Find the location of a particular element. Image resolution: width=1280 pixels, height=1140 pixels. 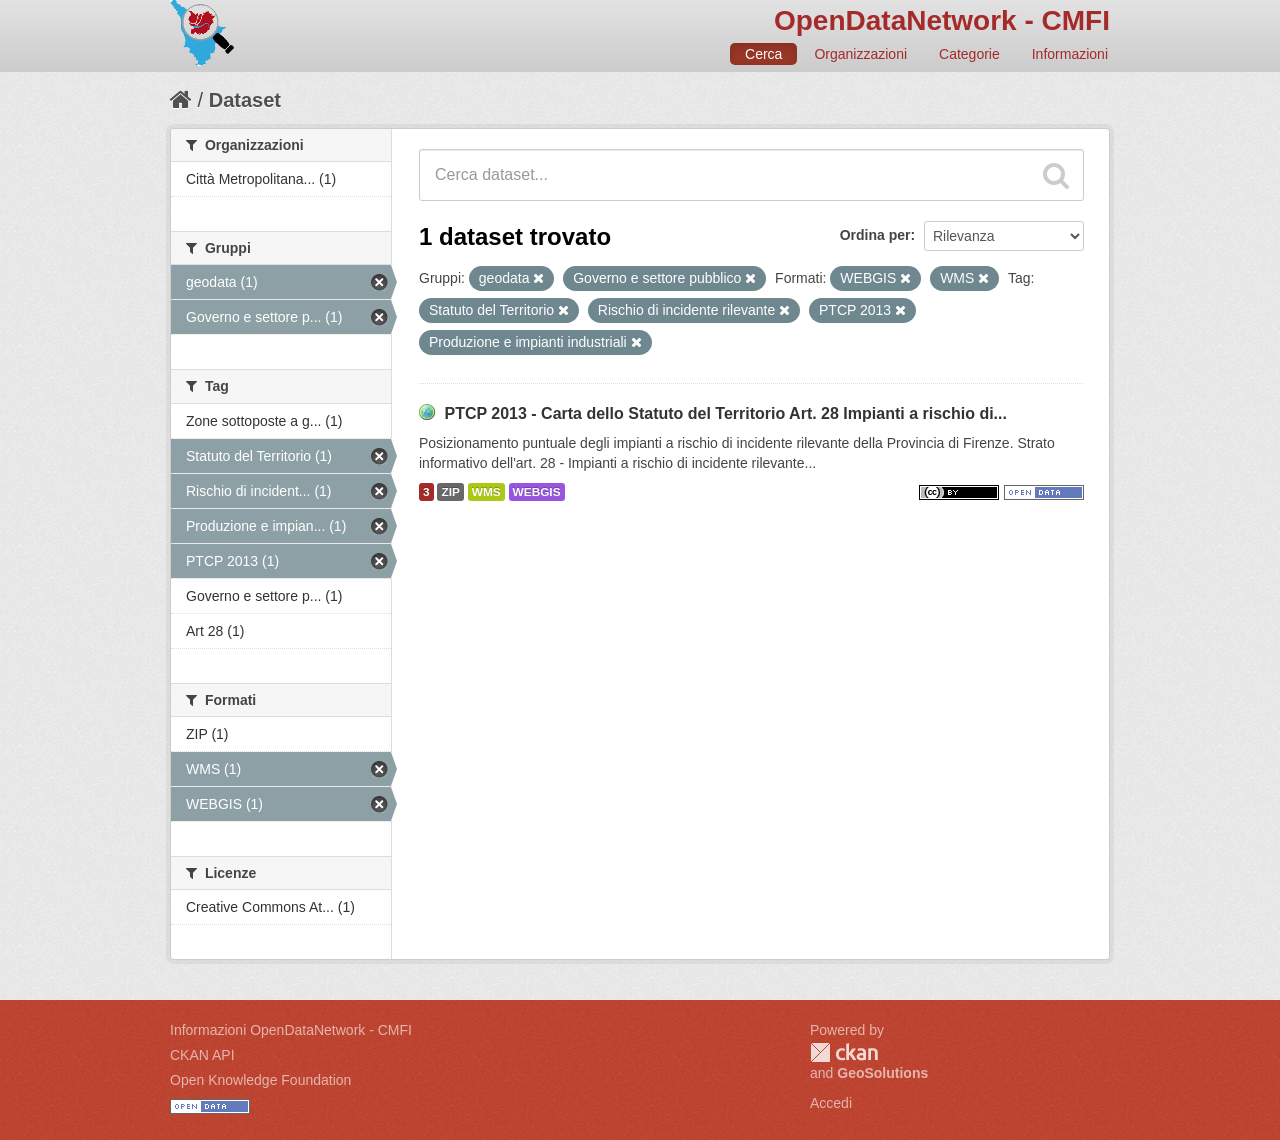

CKAN is located at coordinates (844, 1052).